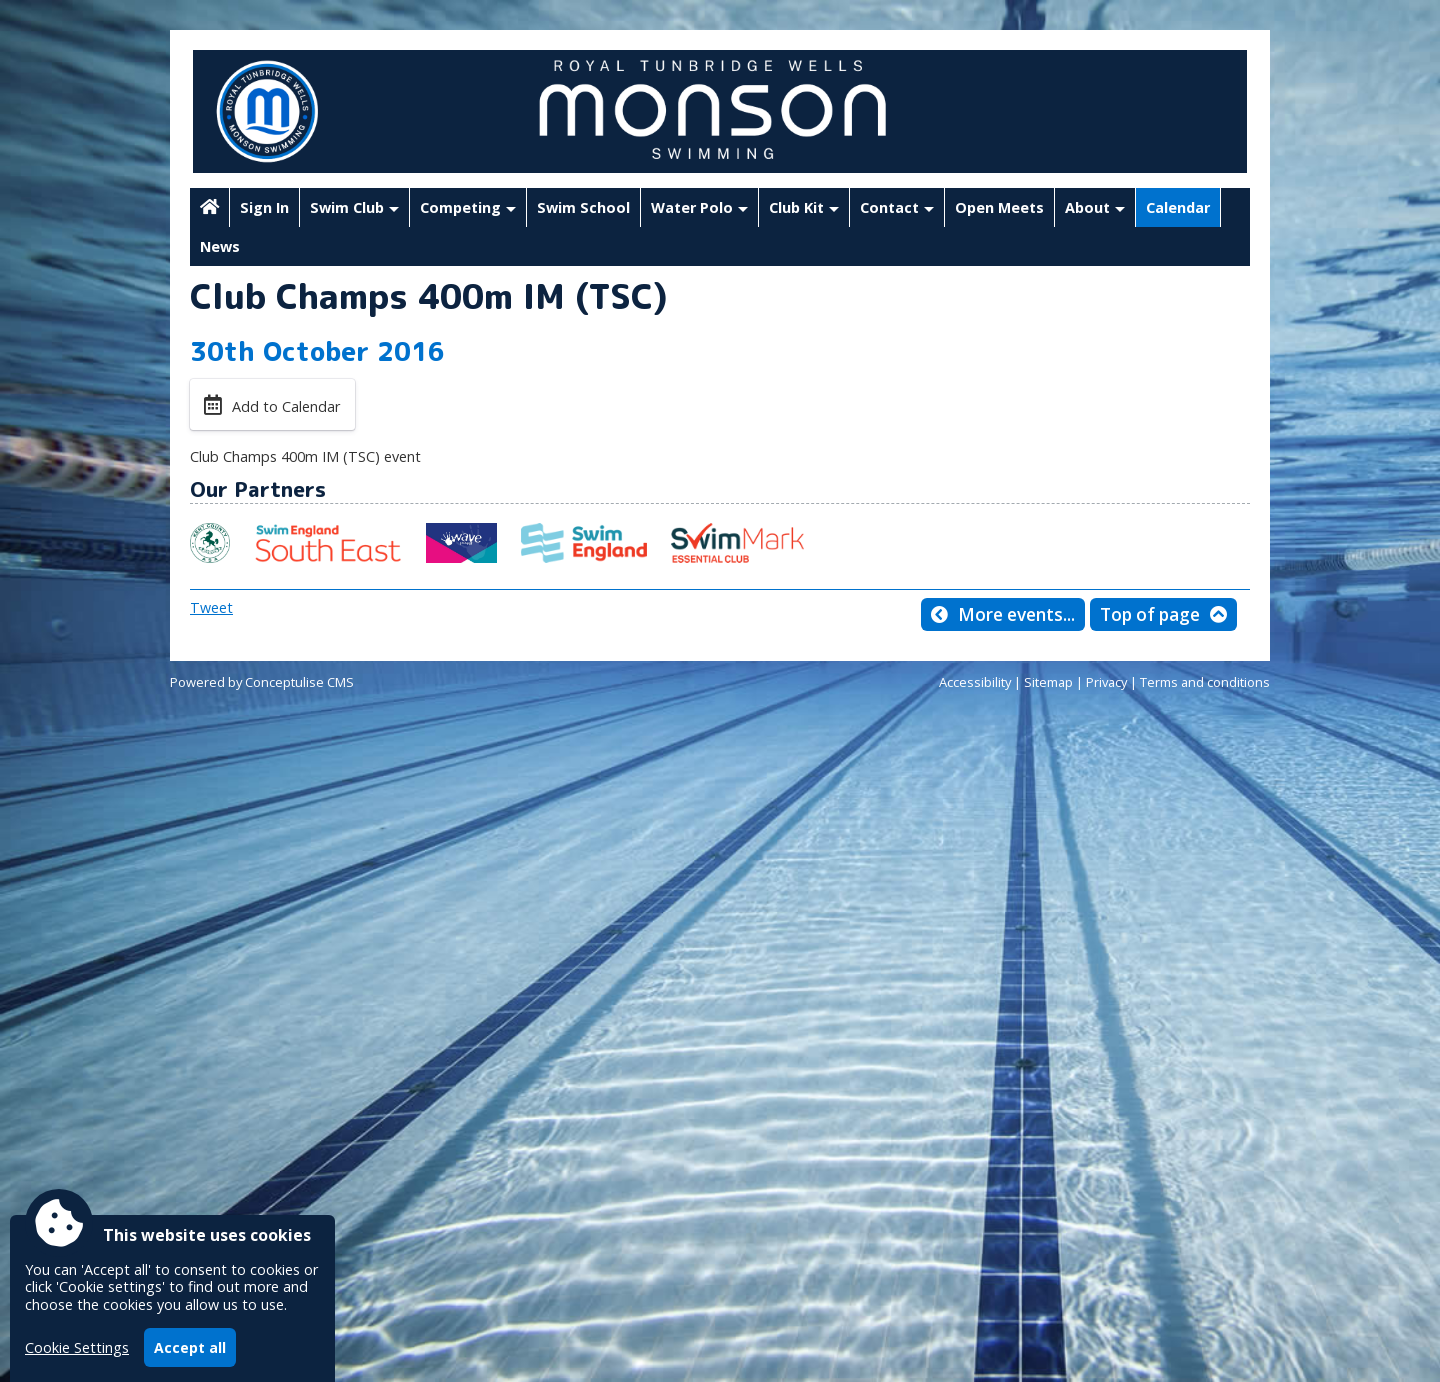  What do you see at coordinates (975, 682) in the screenshot?
I see `Accessibility` at bounding box center [975, 682].